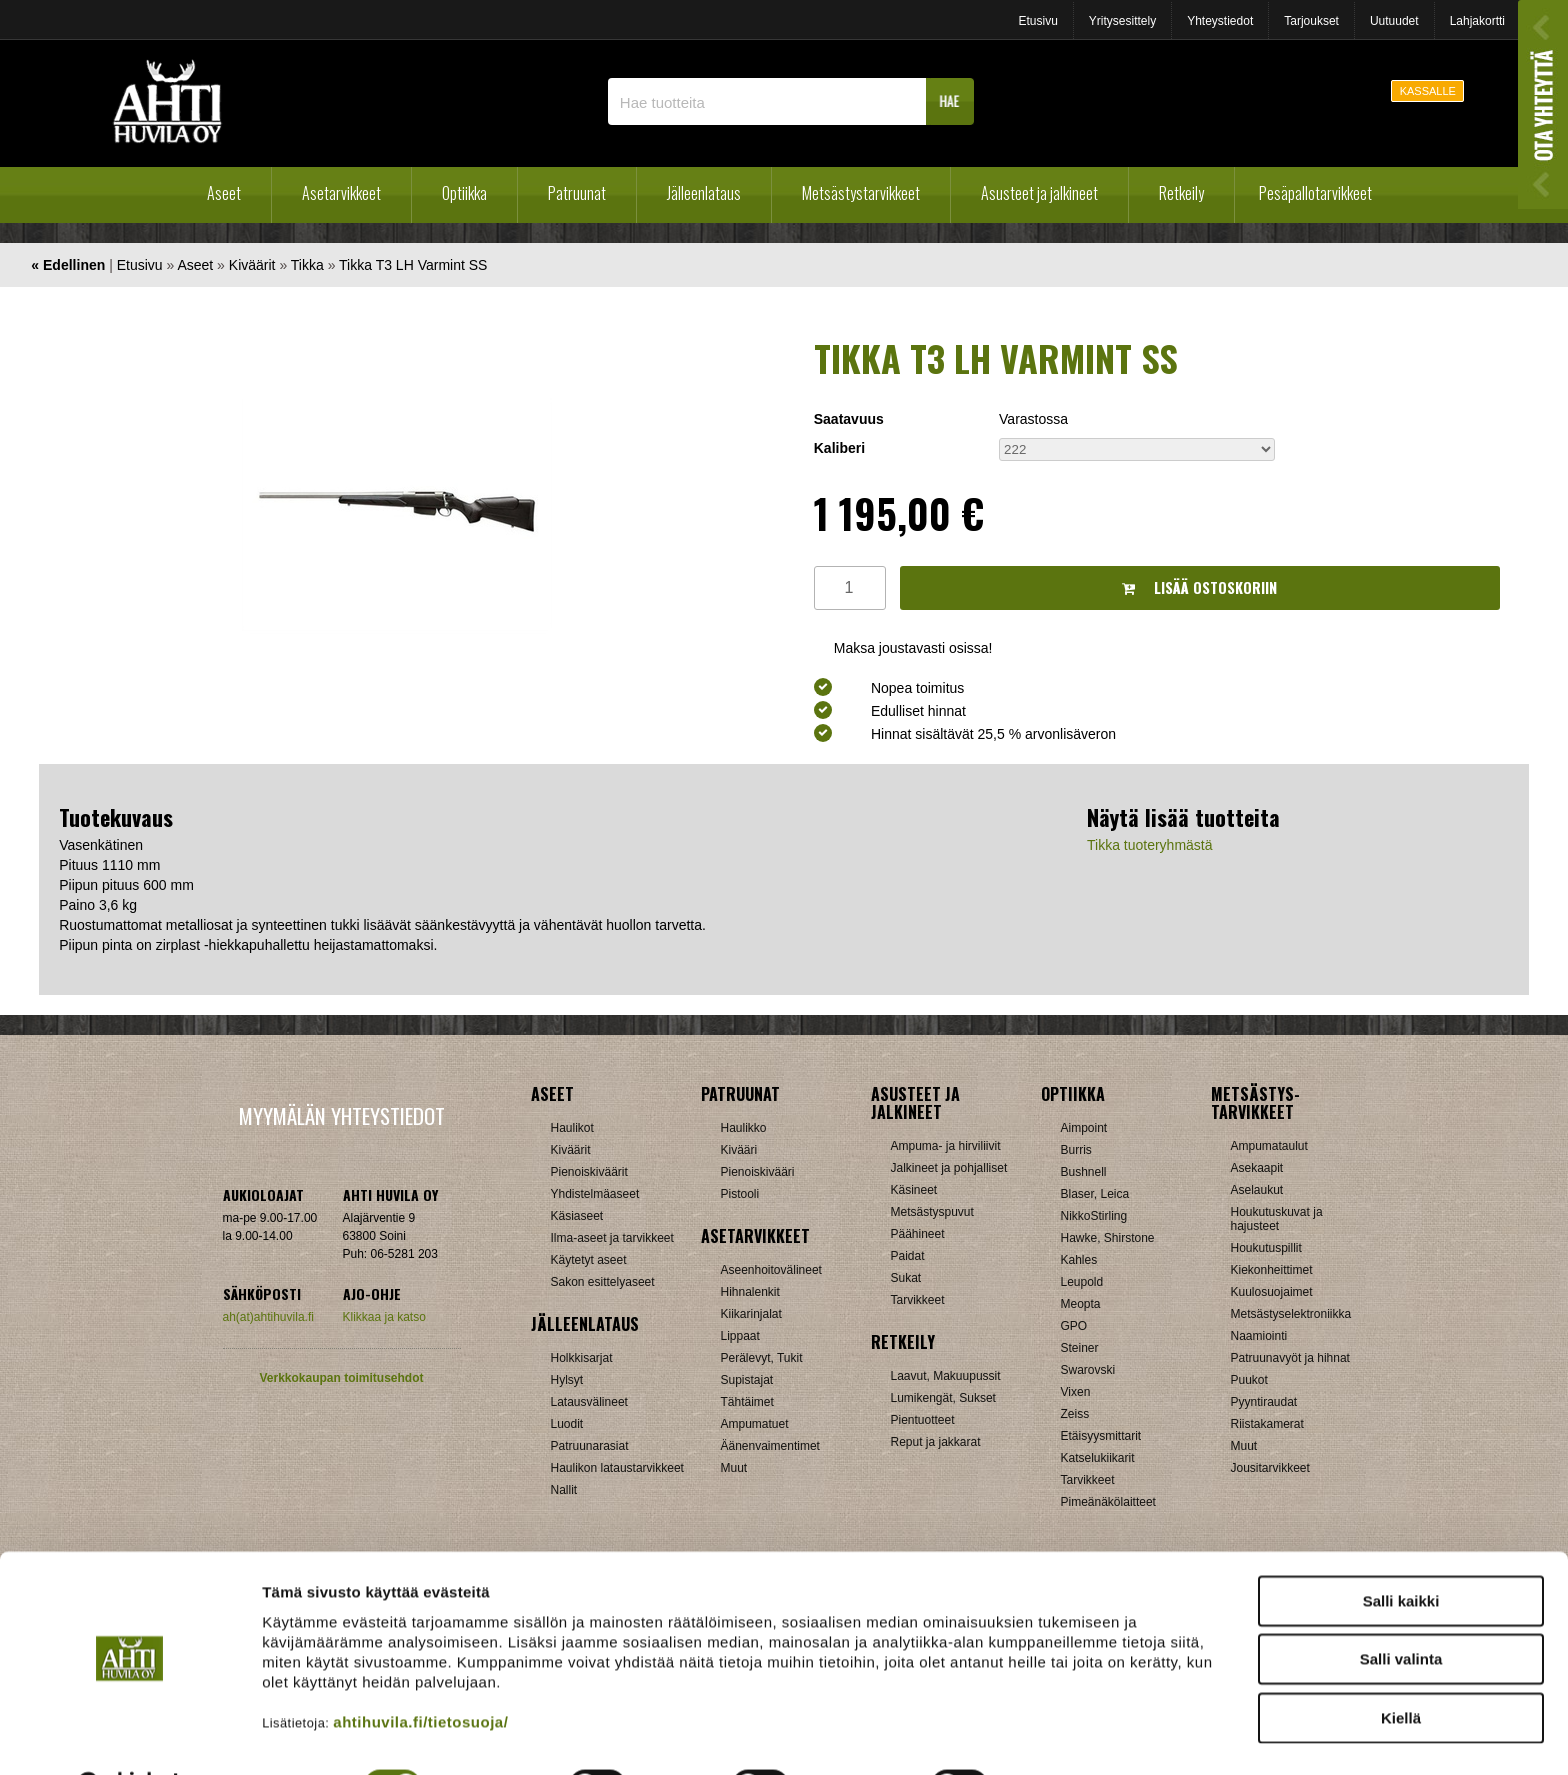 The height and width of the screenshot is (1775, 1568). Describe the element at coordinates (906, 1278) in the screenshot. I see `Sukat` at that location.